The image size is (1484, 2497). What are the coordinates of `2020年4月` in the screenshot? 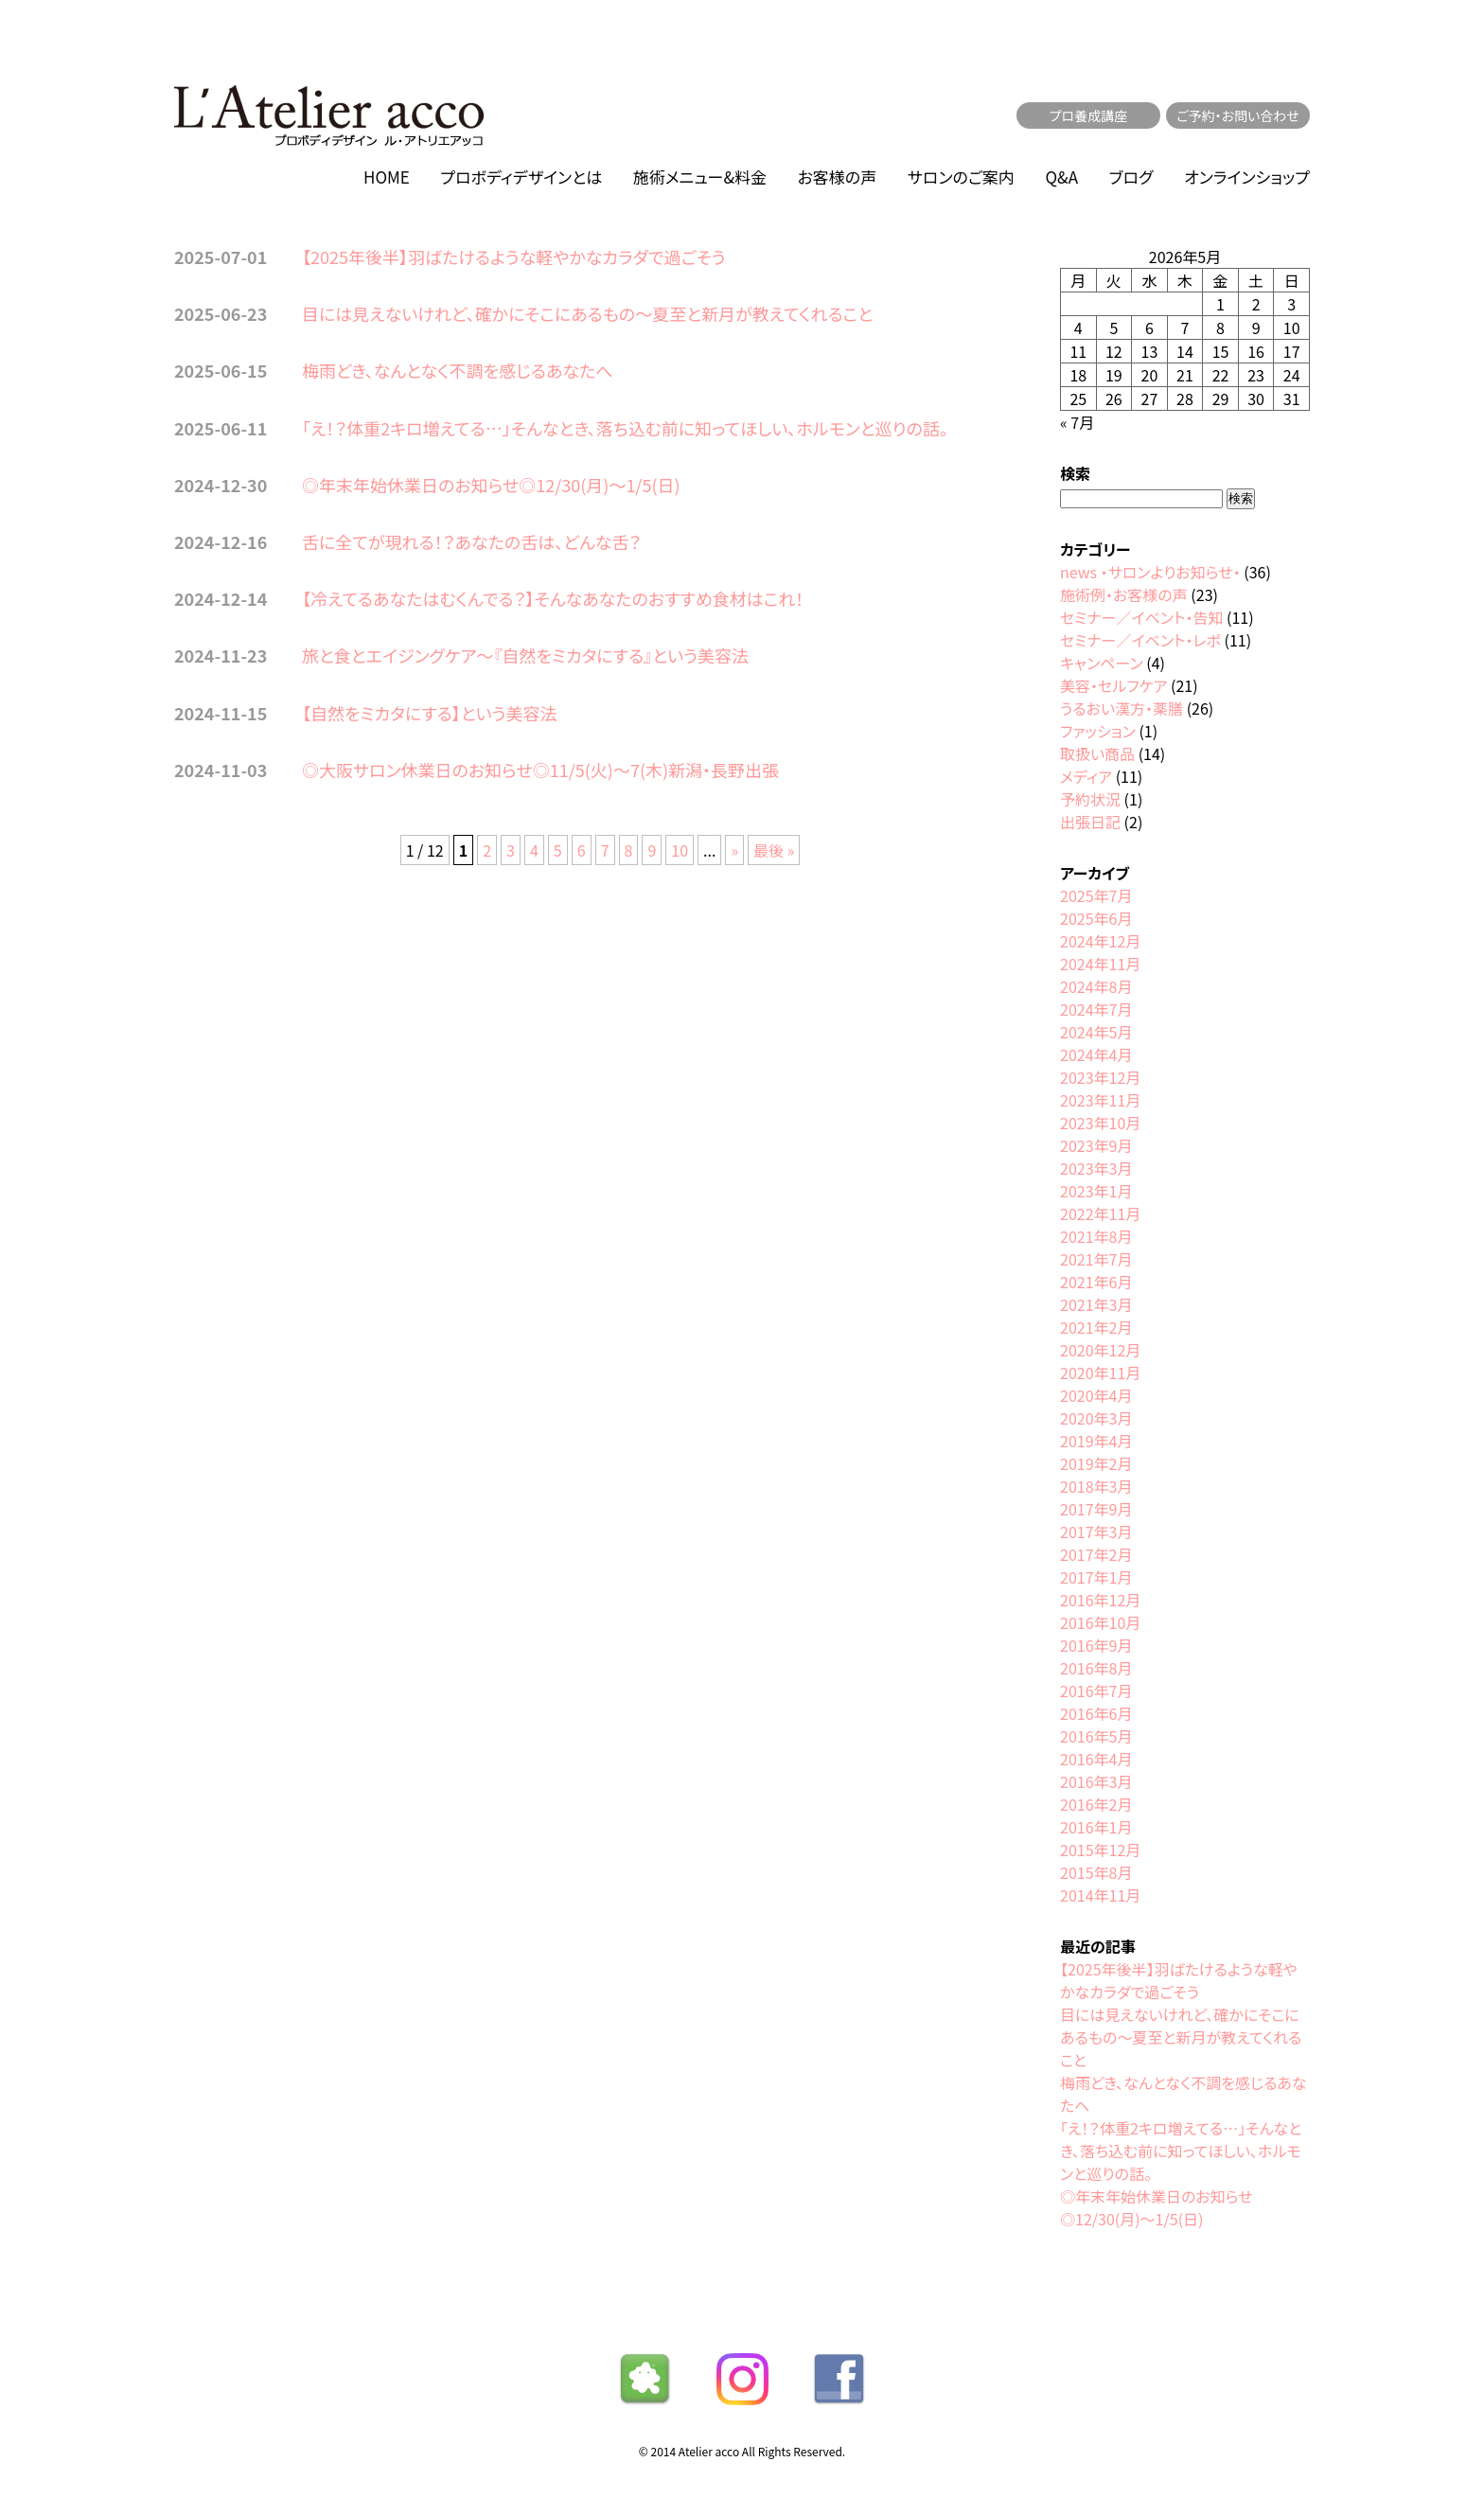 It's located at (1096, 1395).